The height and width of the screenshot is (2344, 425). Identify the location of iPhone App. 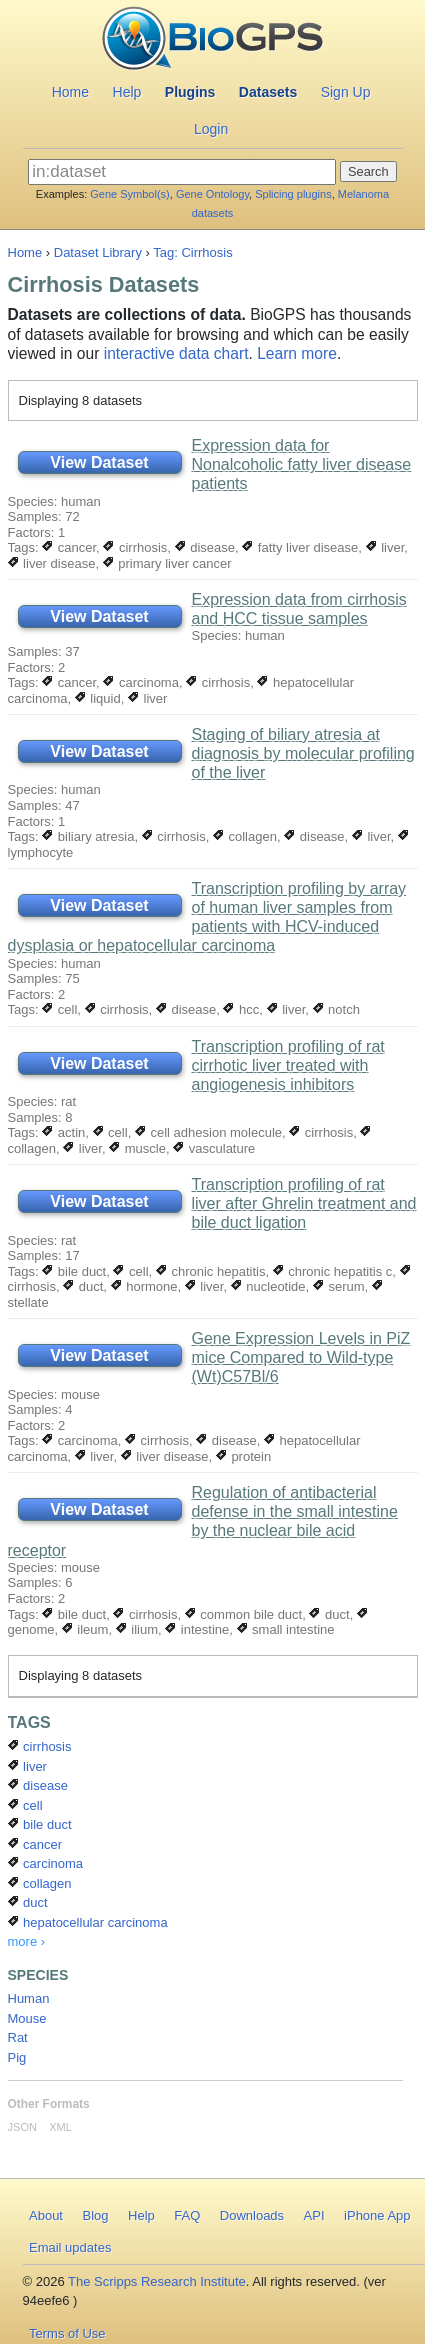
(377, 2215).